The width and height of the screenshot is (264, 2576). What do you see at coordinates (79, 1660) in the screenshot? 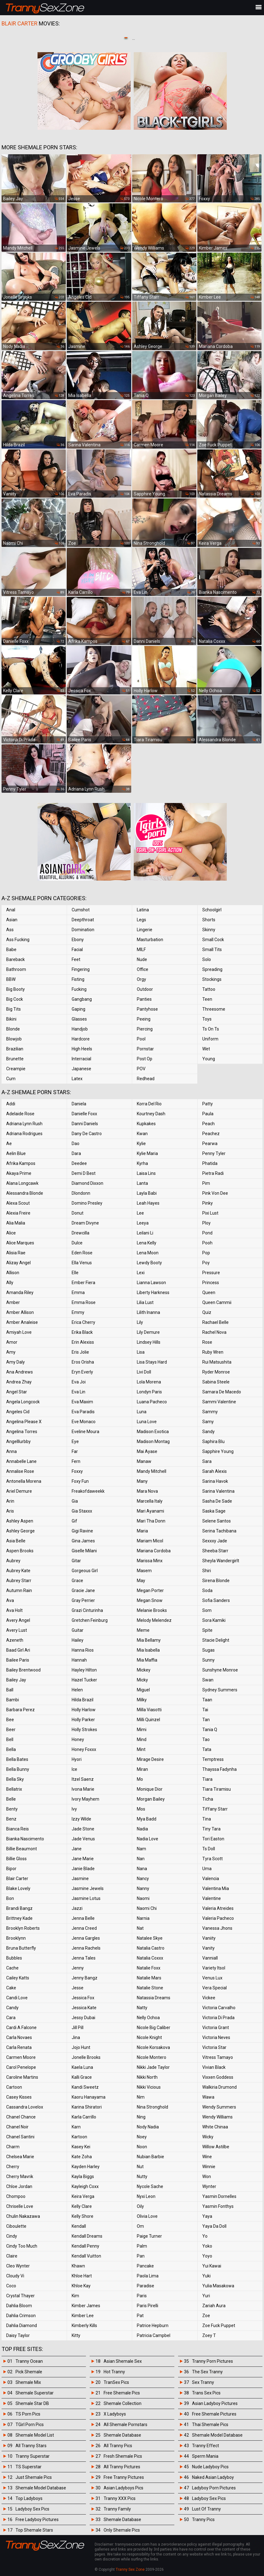
I see `Hannah` at bounding box center [79, 1660].